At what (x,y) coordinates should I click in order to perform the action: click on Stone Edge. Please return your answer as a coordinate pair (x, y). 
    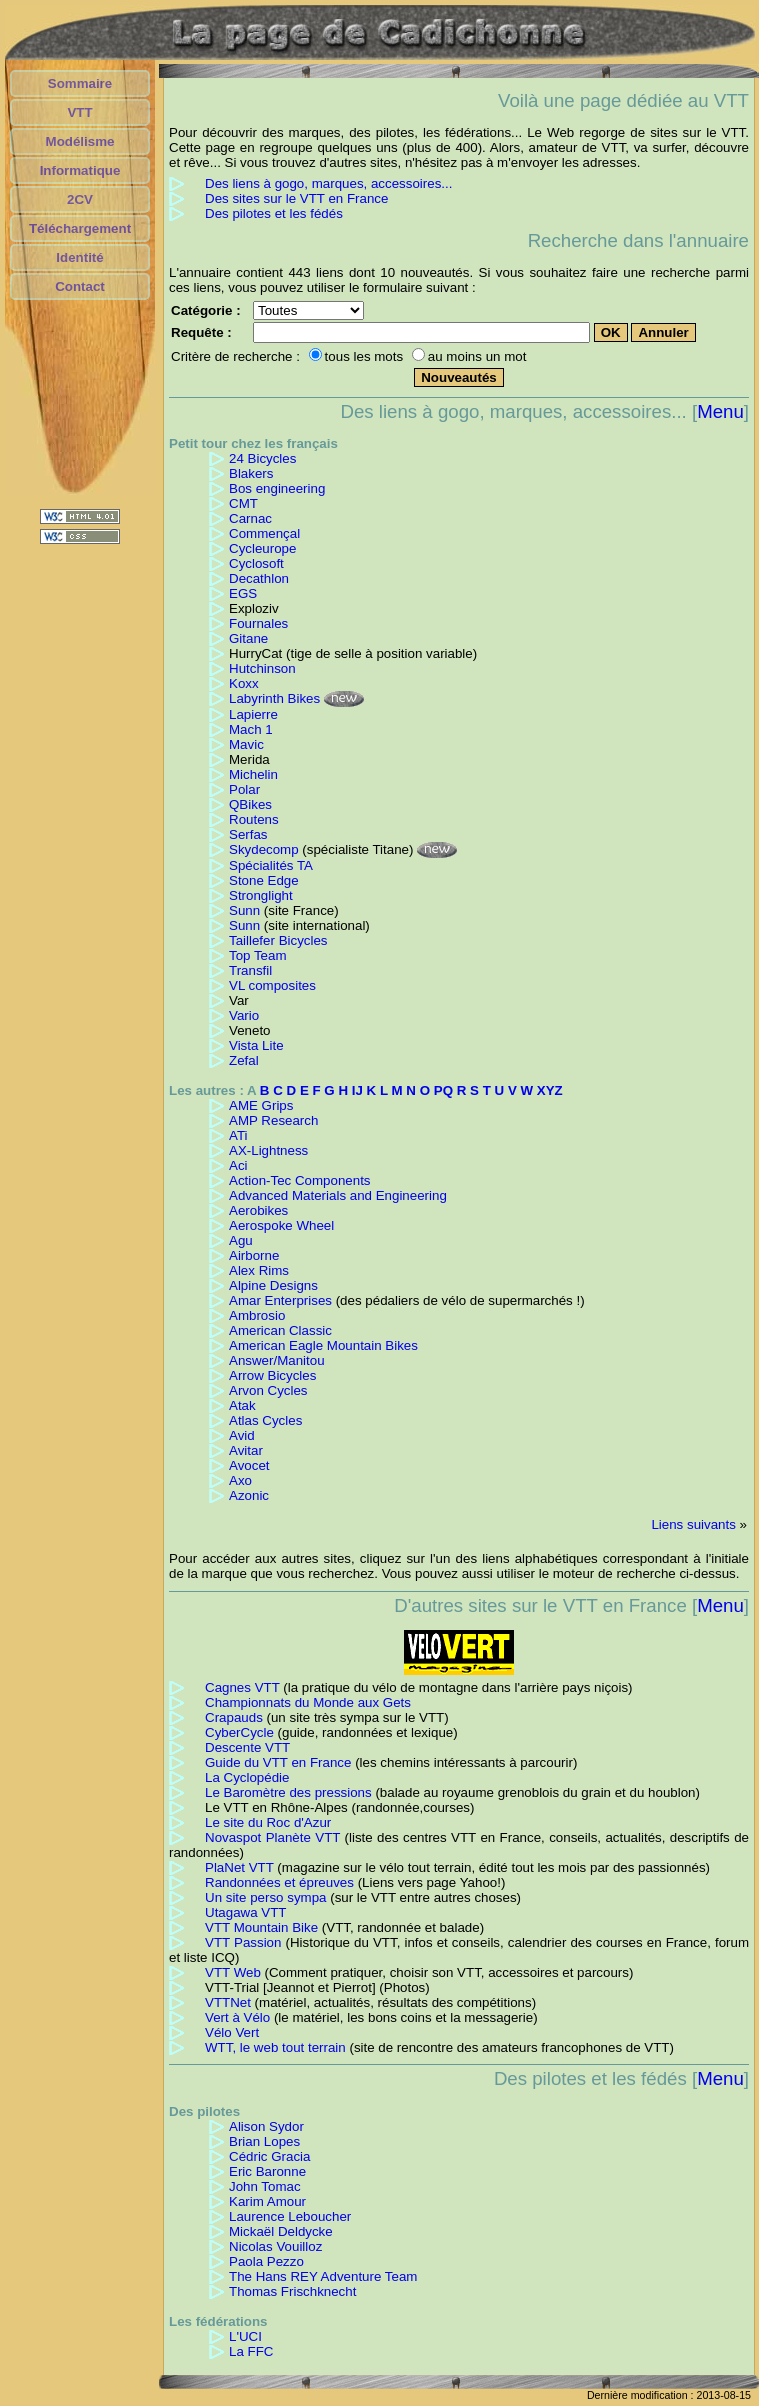
    Looking at the image, I should click on (264, 880).